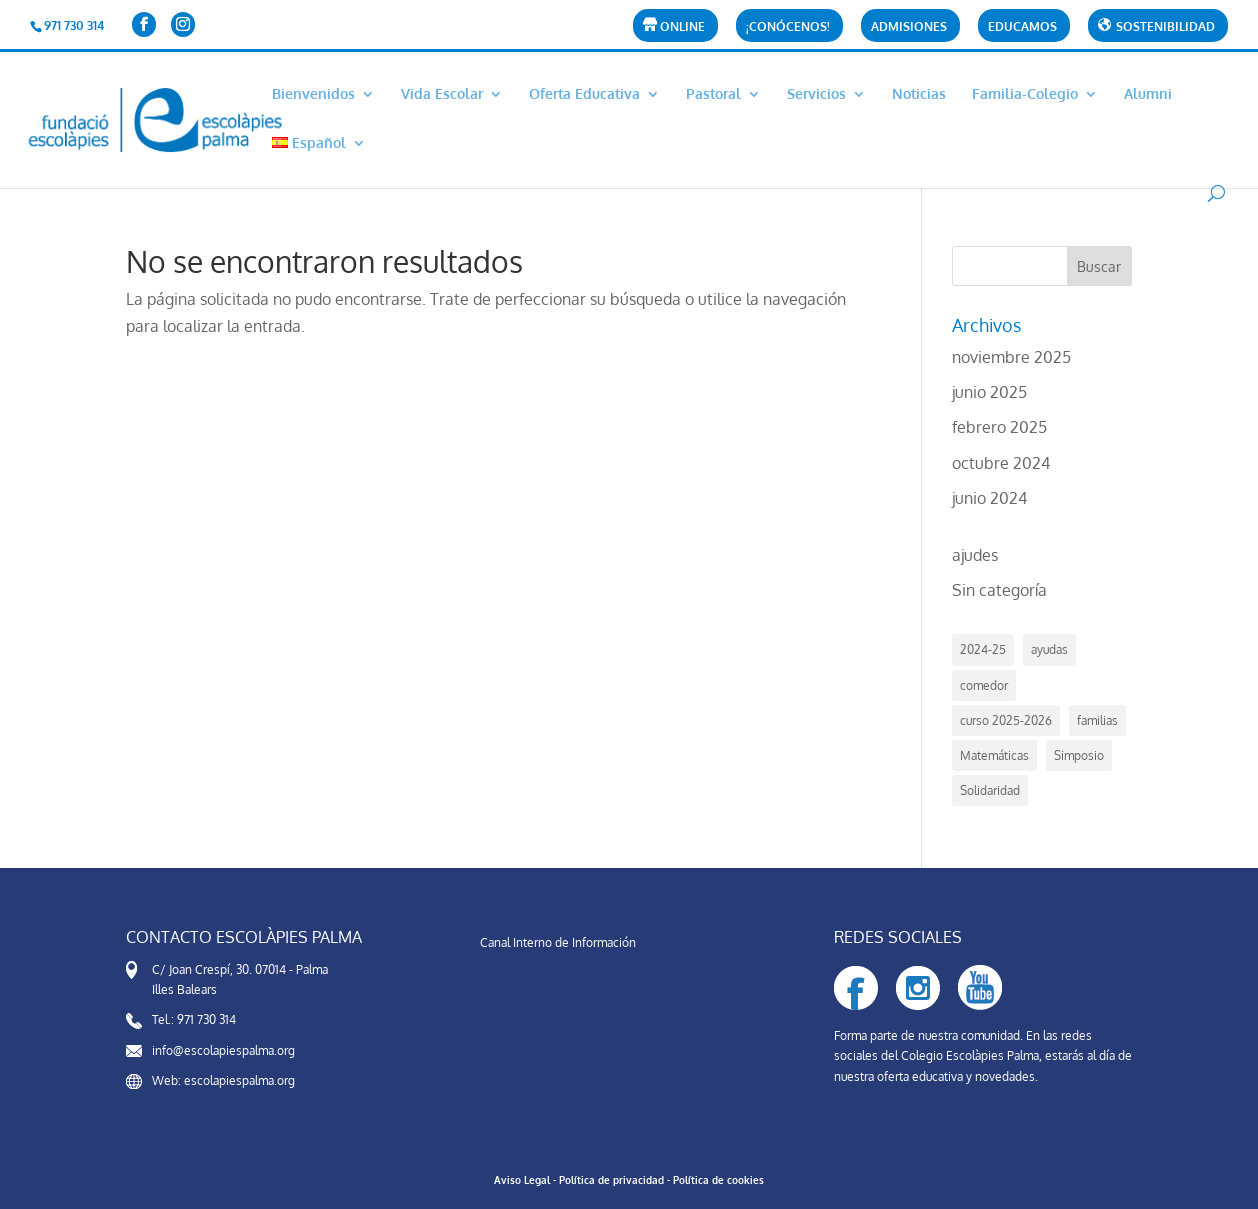  I want to click on curso 2025-2026 [curso 2025-2026 (3 elementos)], so click(1006, 720).